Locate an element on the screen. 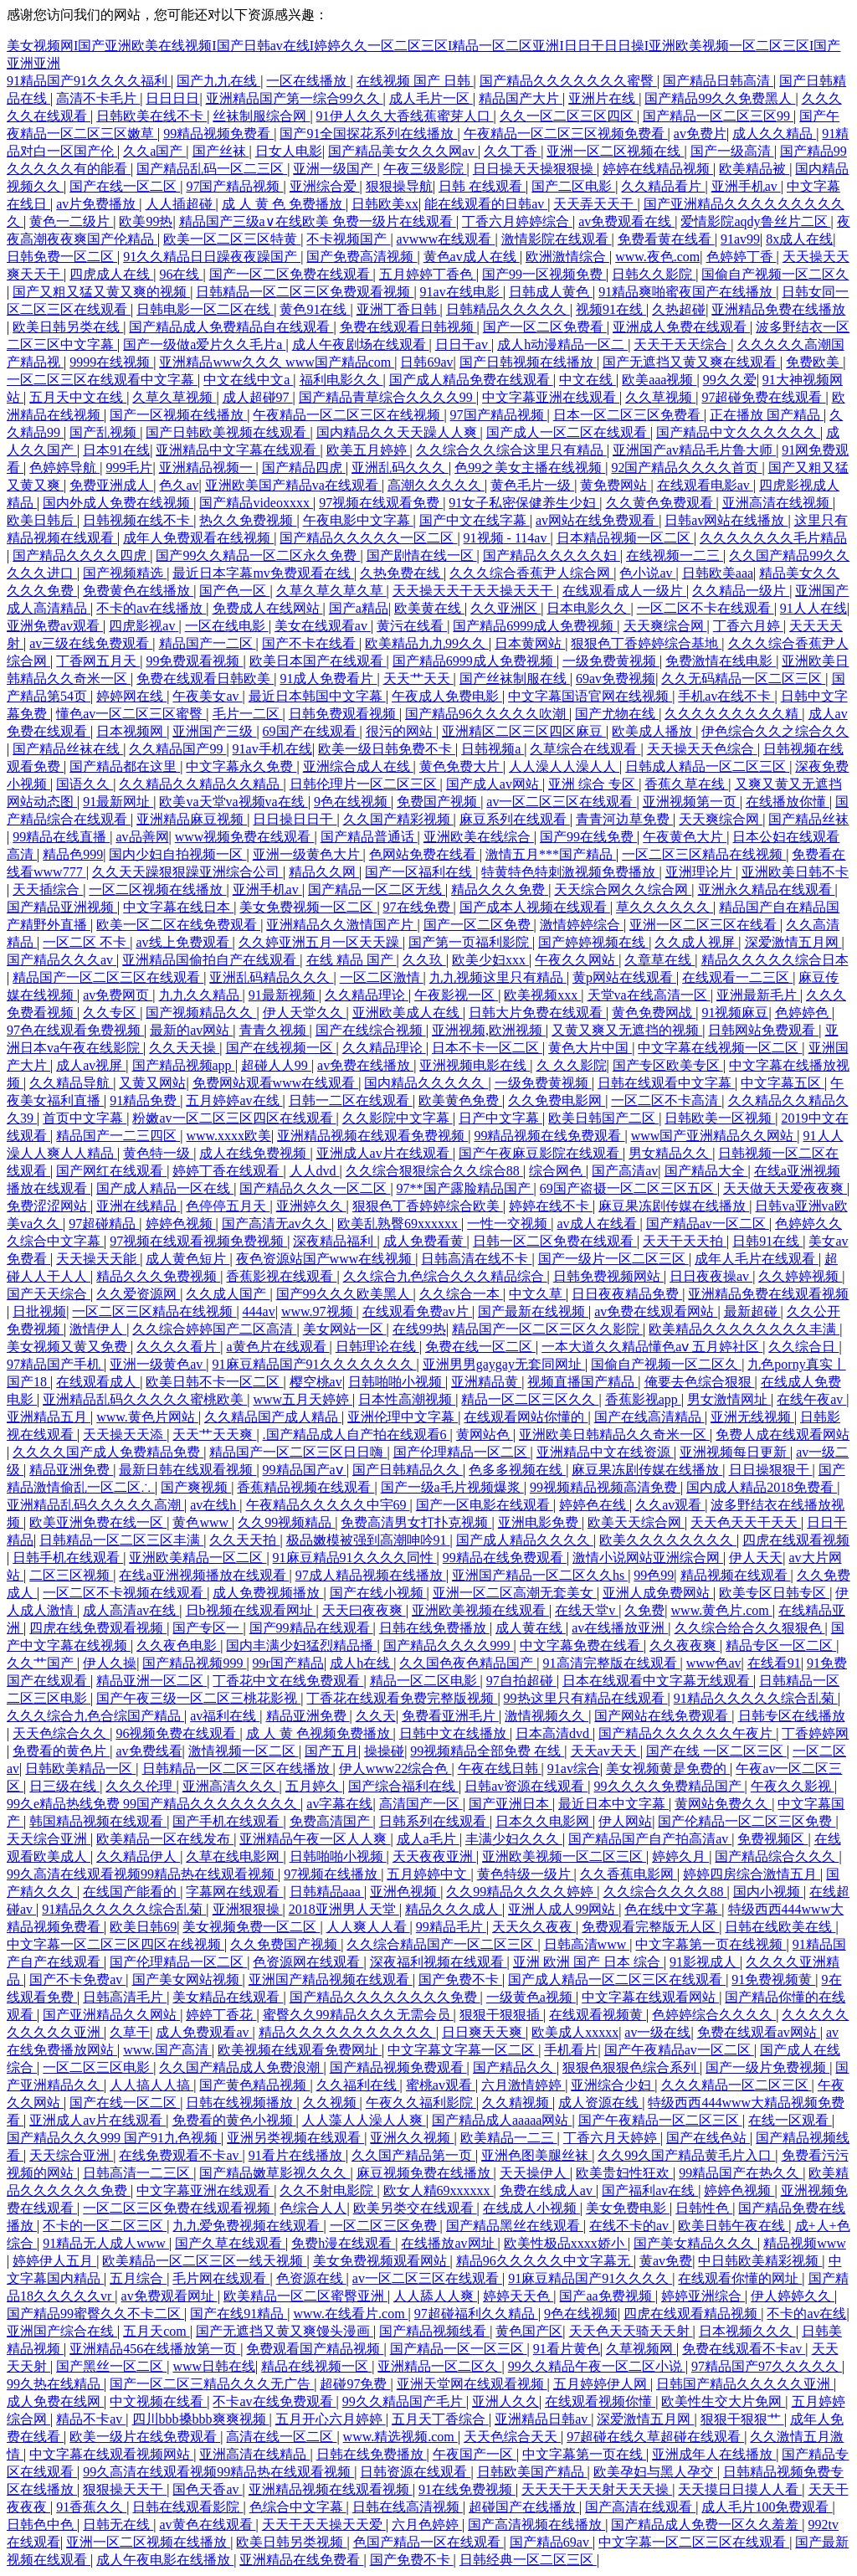 This screenshot has width=857, height=2576. 国产精品亚洲视频 is located at coordinates (62, 907).